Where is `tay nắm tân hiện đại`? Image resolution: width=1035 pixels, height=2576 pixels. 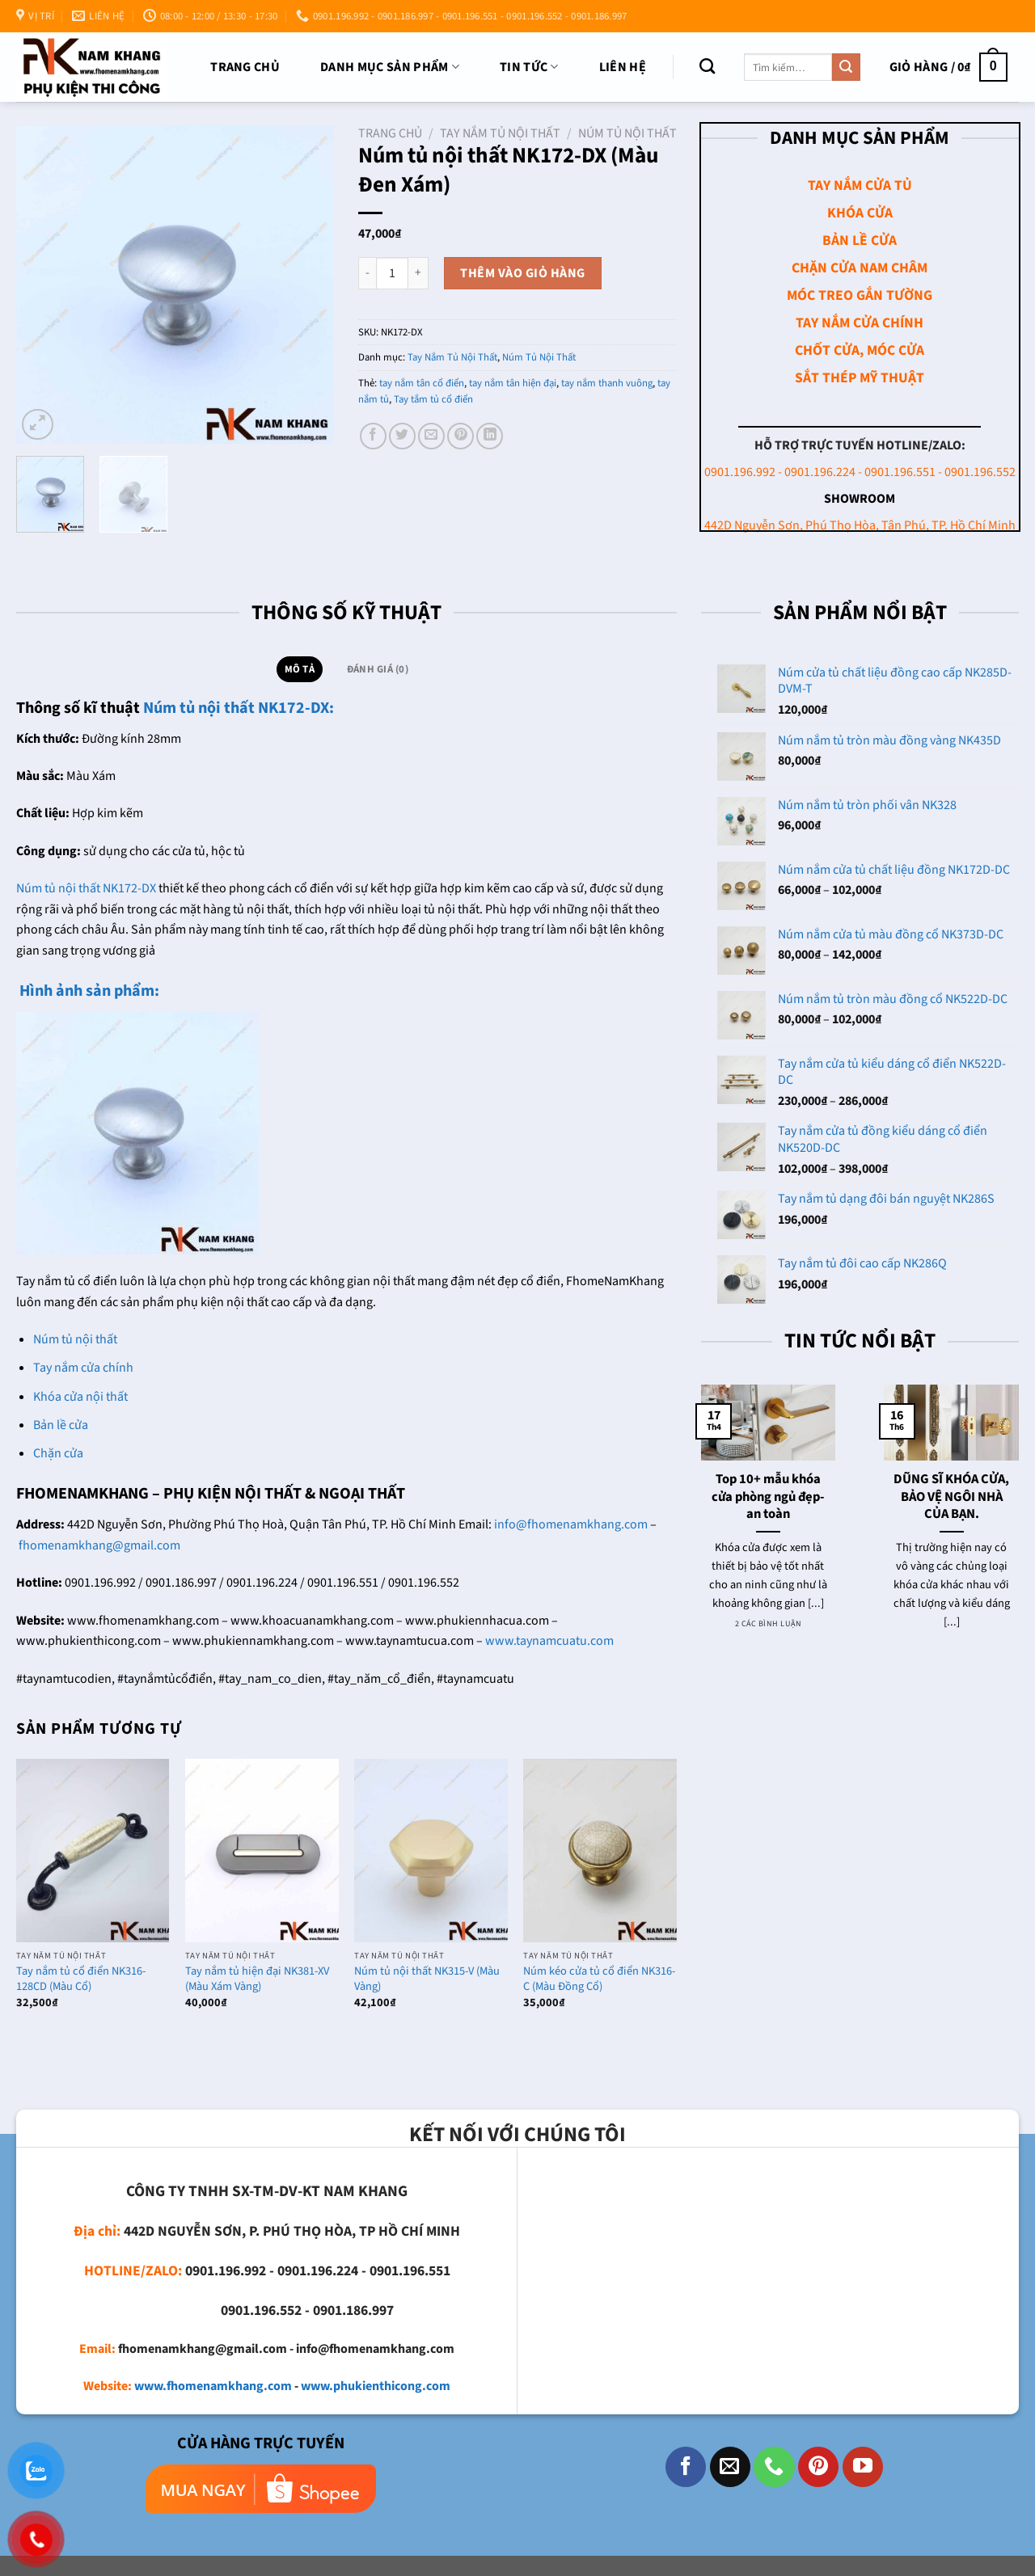
tay nắm tân hiện đại is located at coordinates (512, 383).